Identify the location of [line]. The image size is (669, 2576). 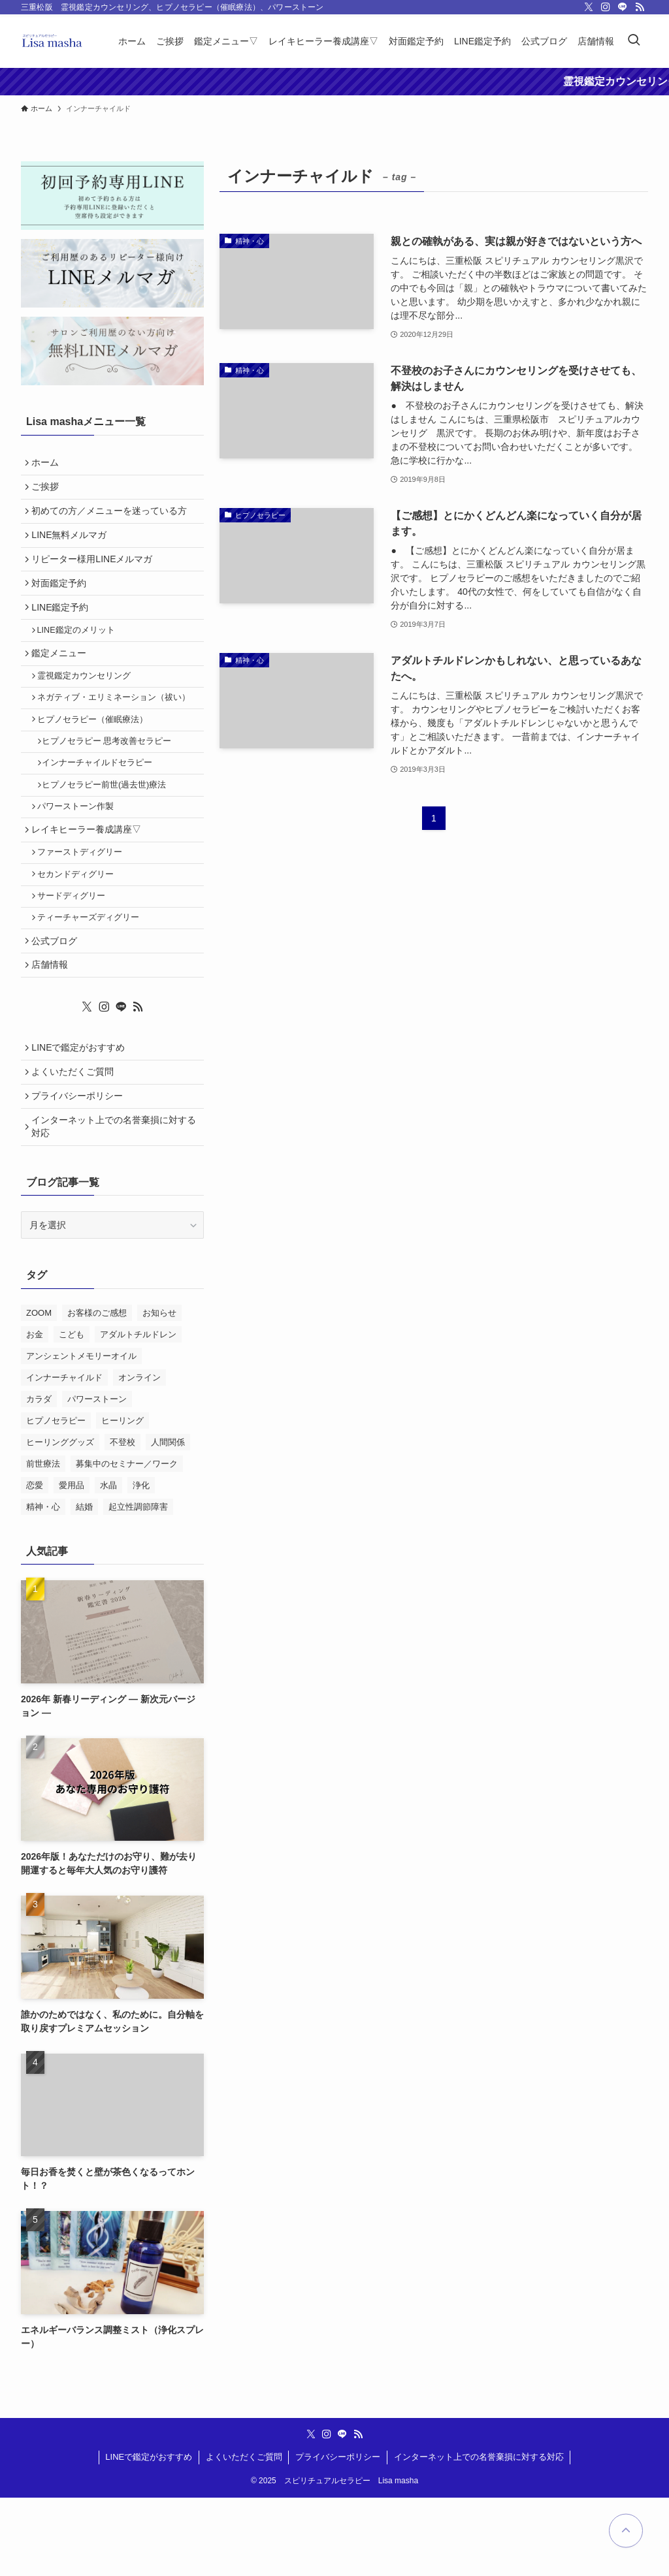
(622, 7).